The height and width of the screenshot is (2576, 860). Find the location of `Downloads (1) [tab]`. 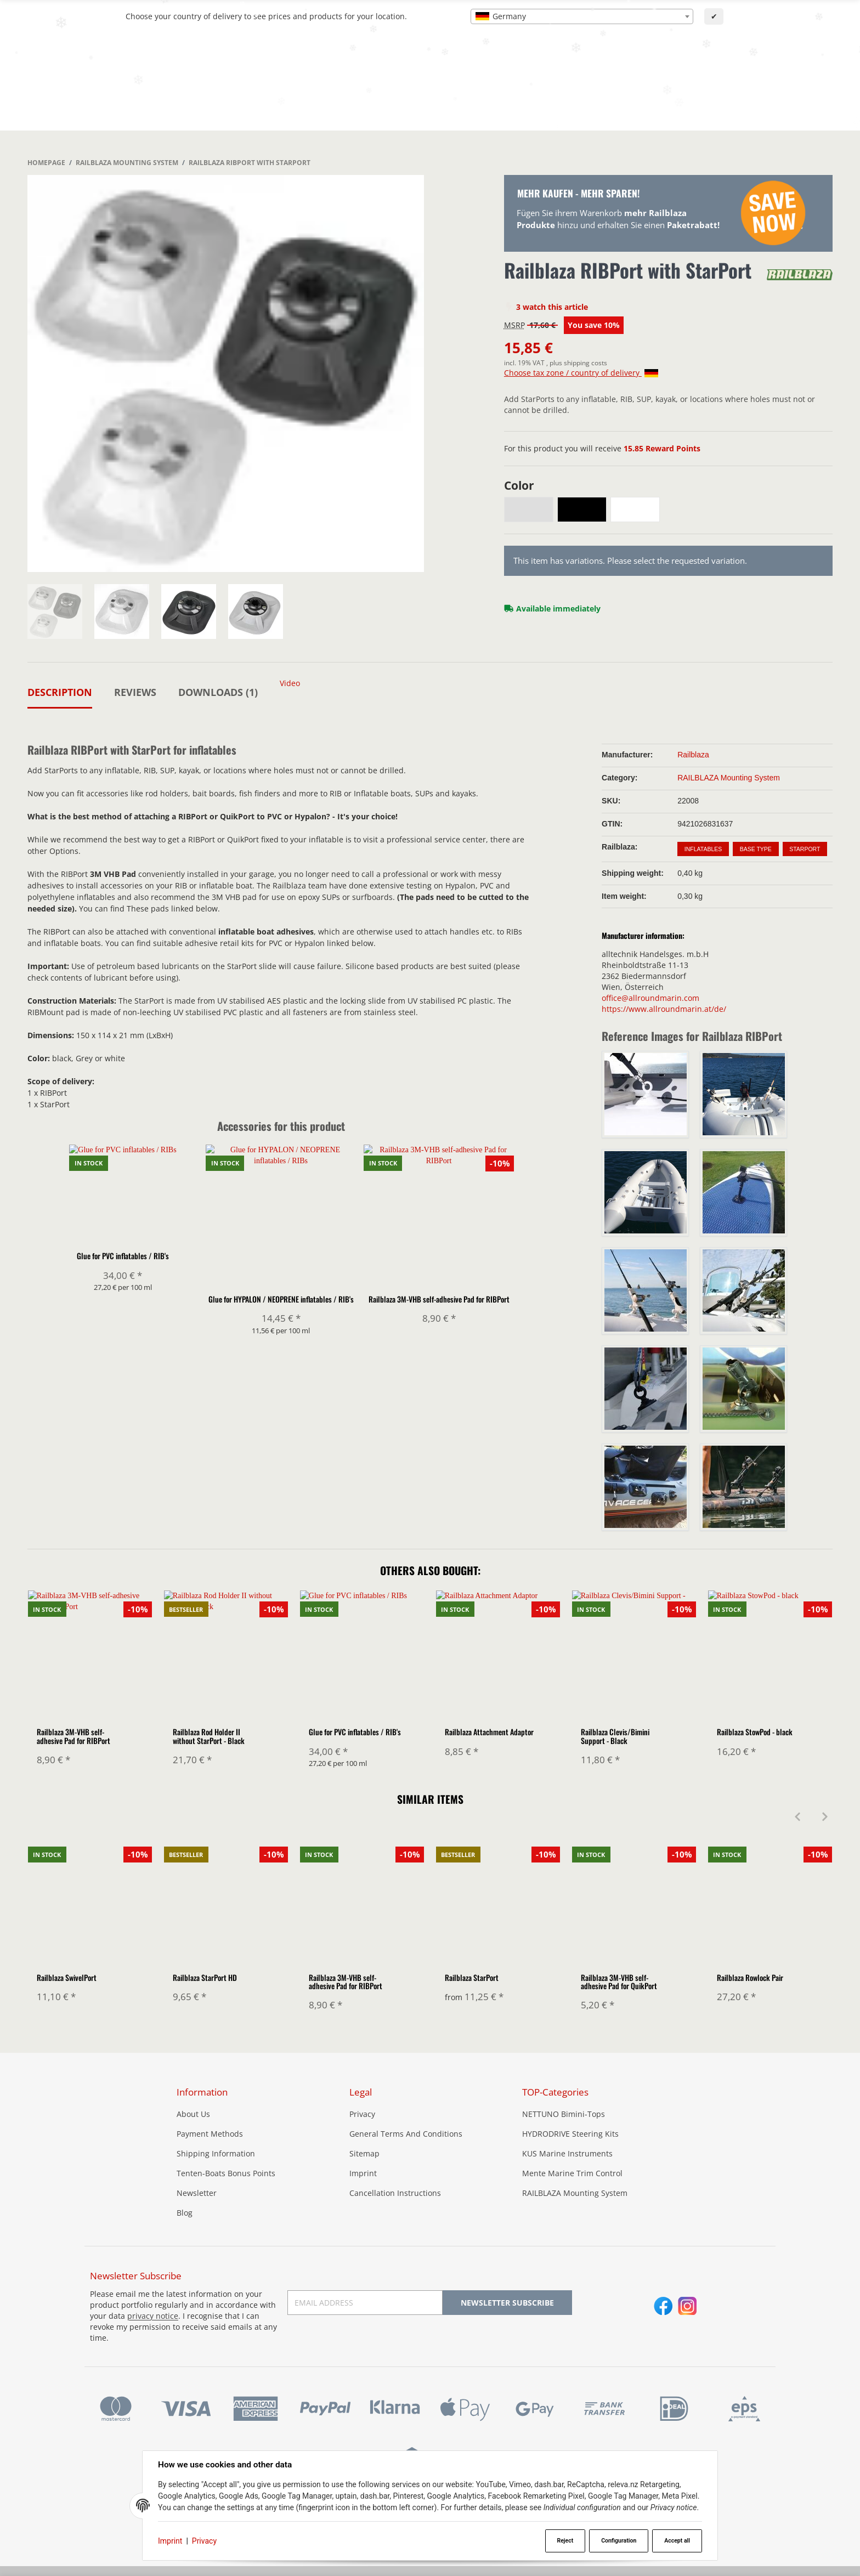

Downloads (1) [tab] is located at coordinates (218, 692).